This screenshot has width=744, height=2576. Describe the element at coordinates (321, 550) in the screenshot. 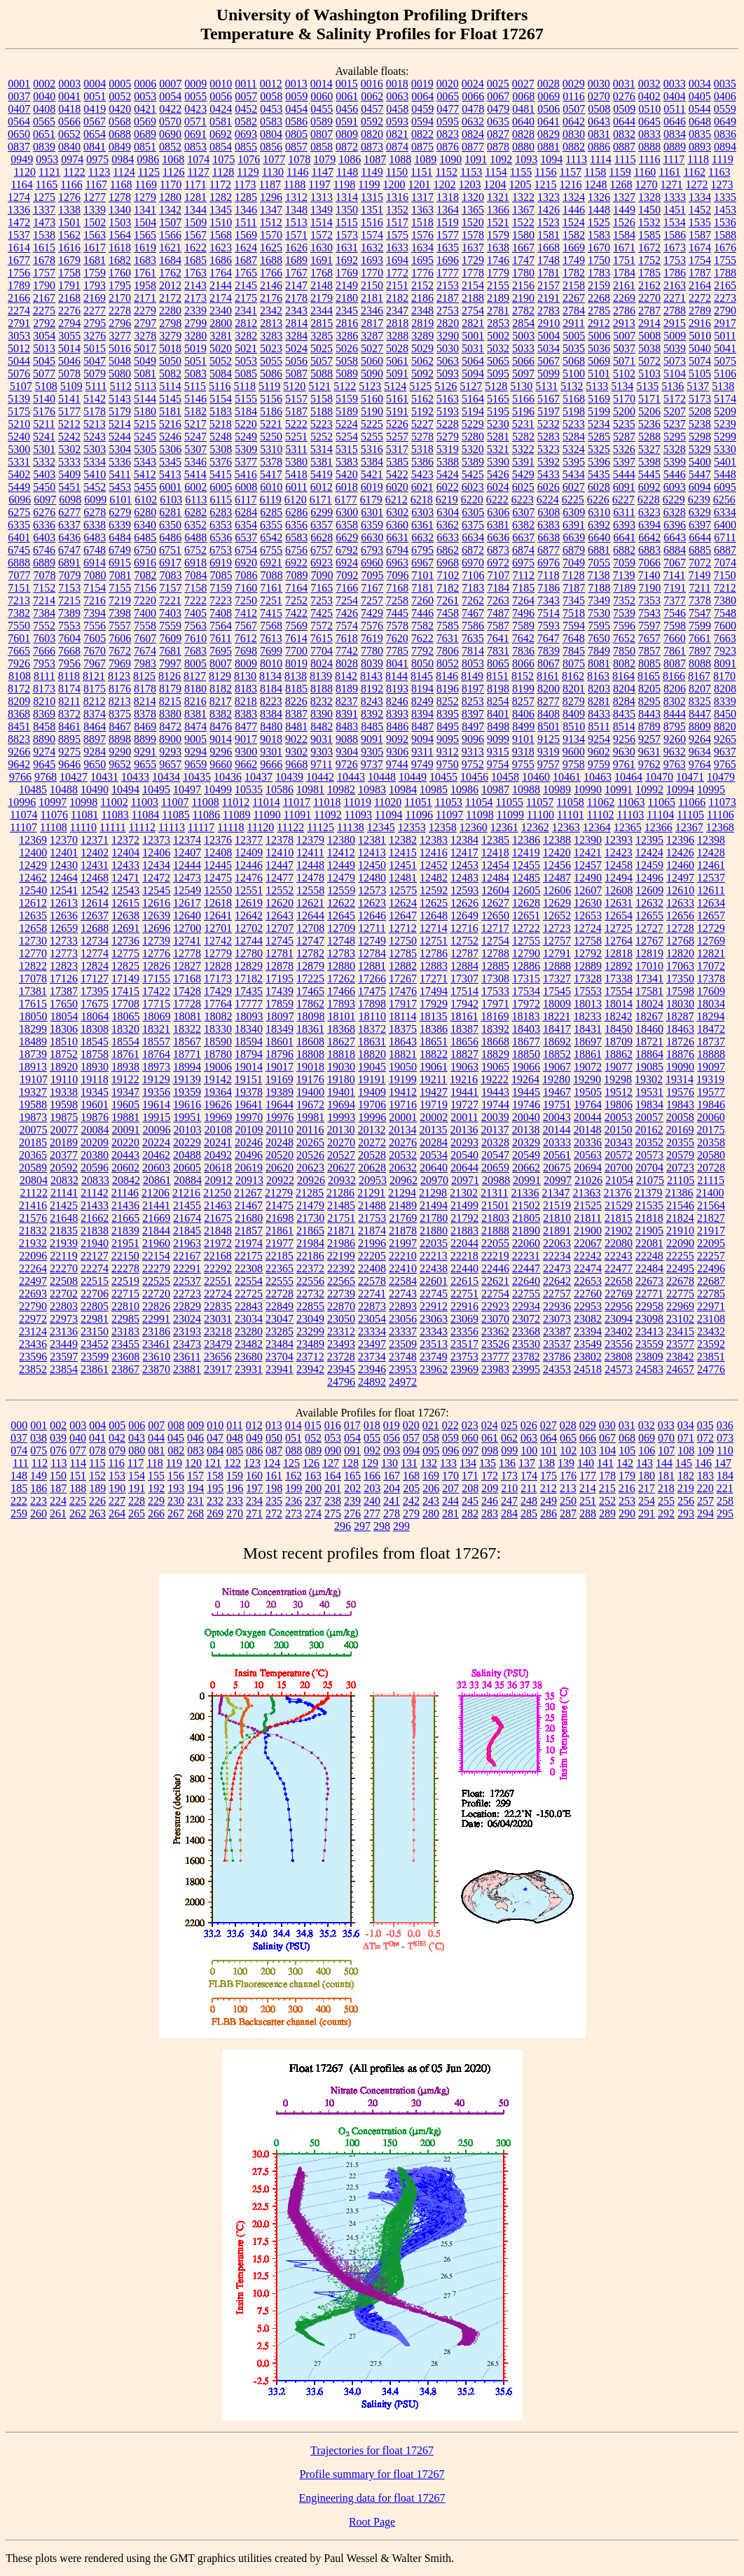

I see `6757` at that location.